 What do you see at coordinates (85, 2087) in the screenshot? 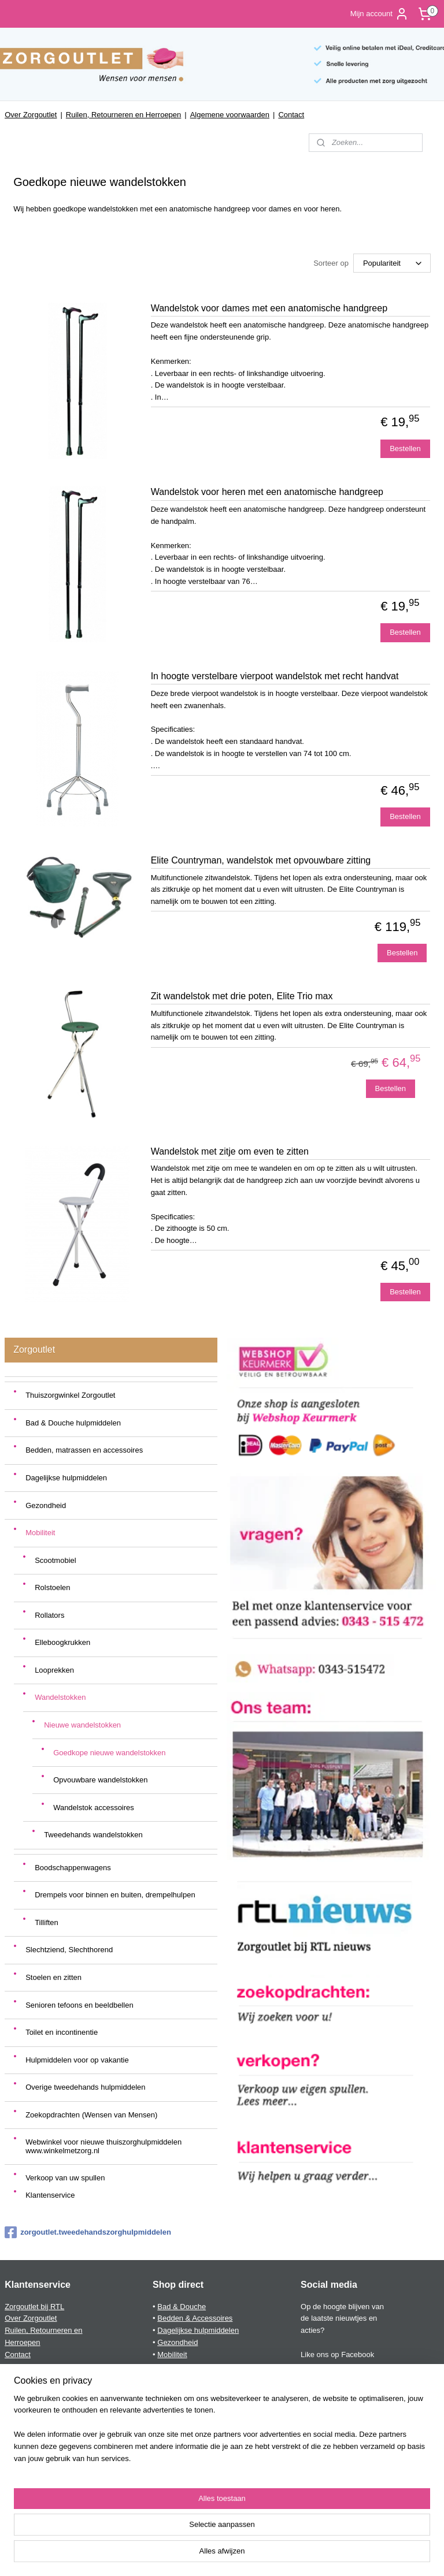
I see `Overige tweedehands hulpmiddelen` at bounding box center [85, 2087].